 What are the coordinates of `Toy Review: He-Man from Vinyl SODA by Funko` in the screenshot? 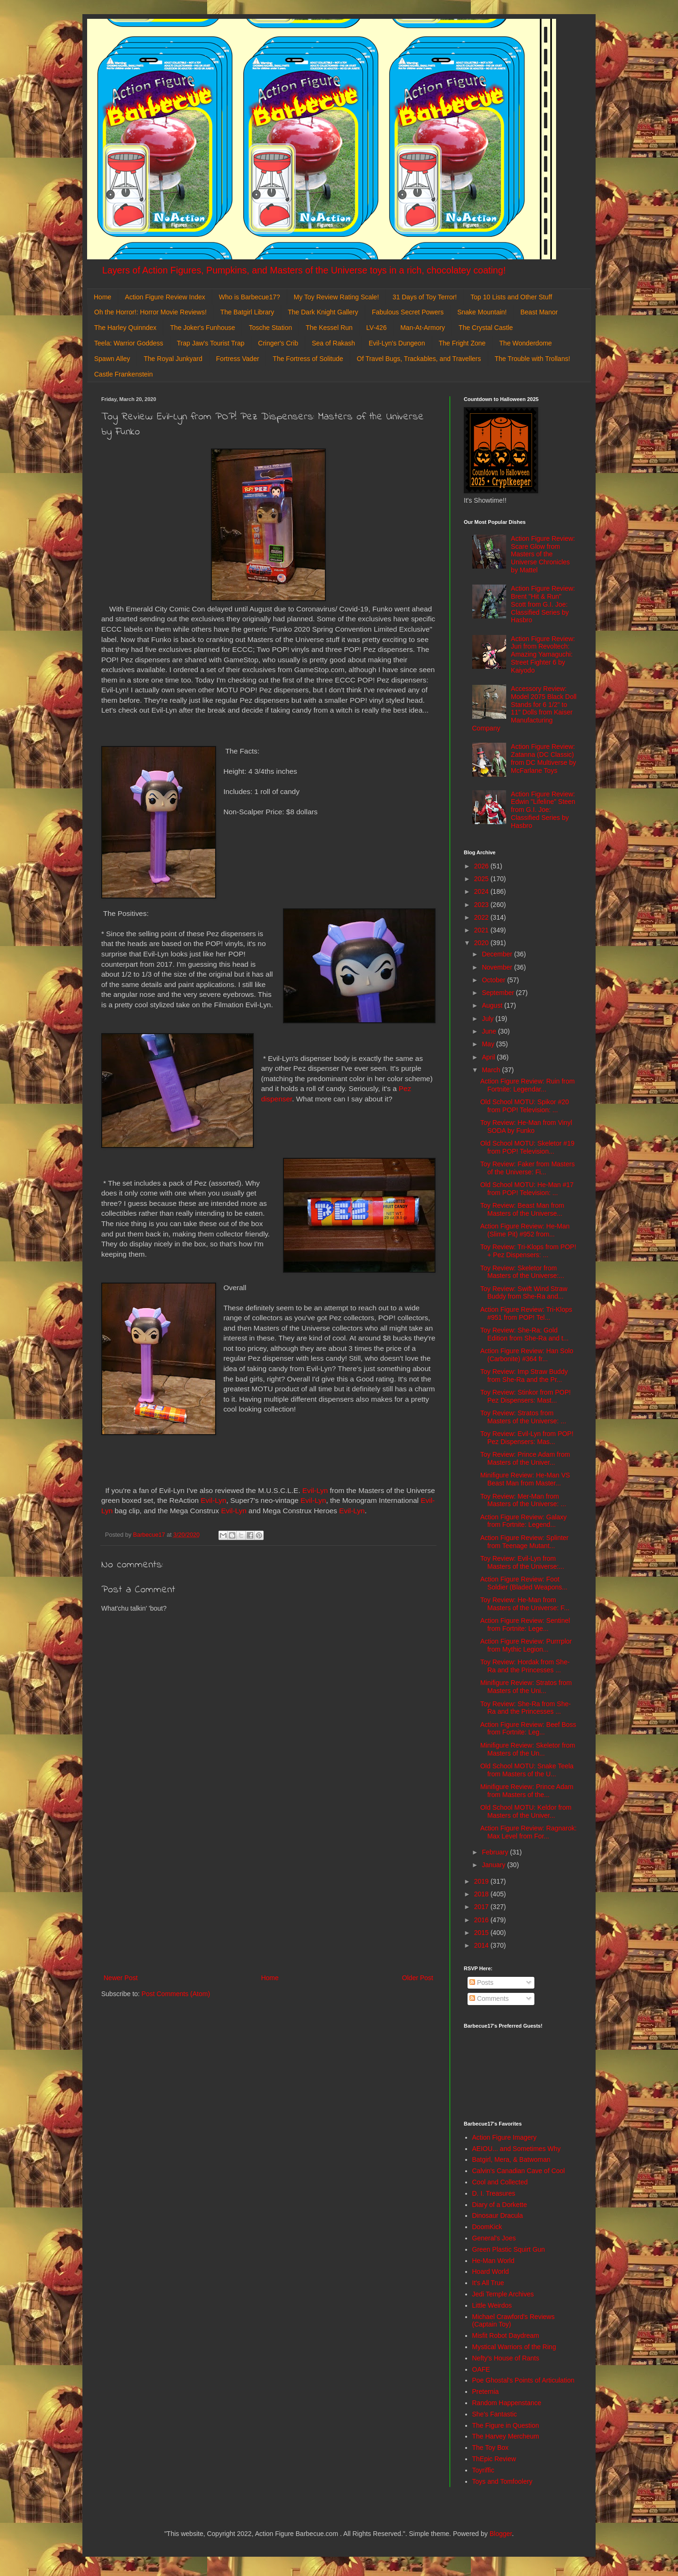 It's located at (526, 1126).